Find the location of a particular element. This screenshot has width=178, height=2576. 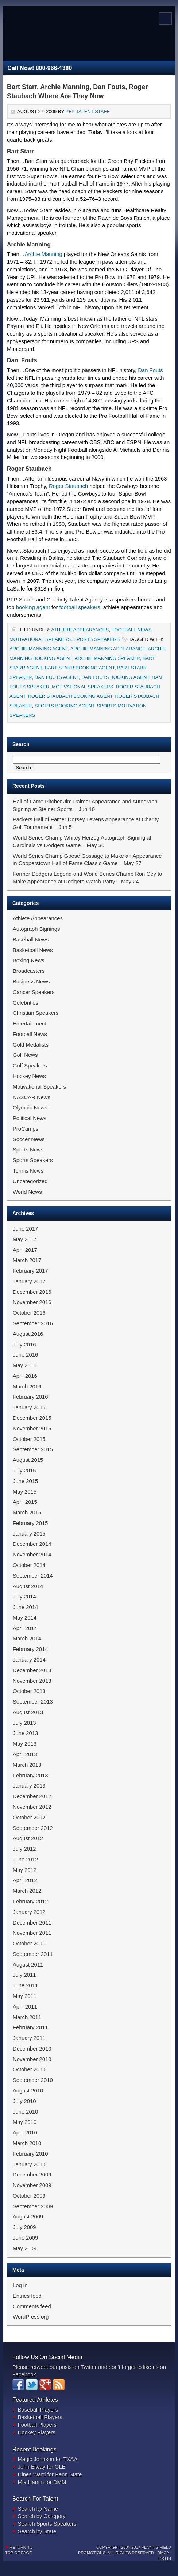

November 2013 is located at coordinates (32, 1681).